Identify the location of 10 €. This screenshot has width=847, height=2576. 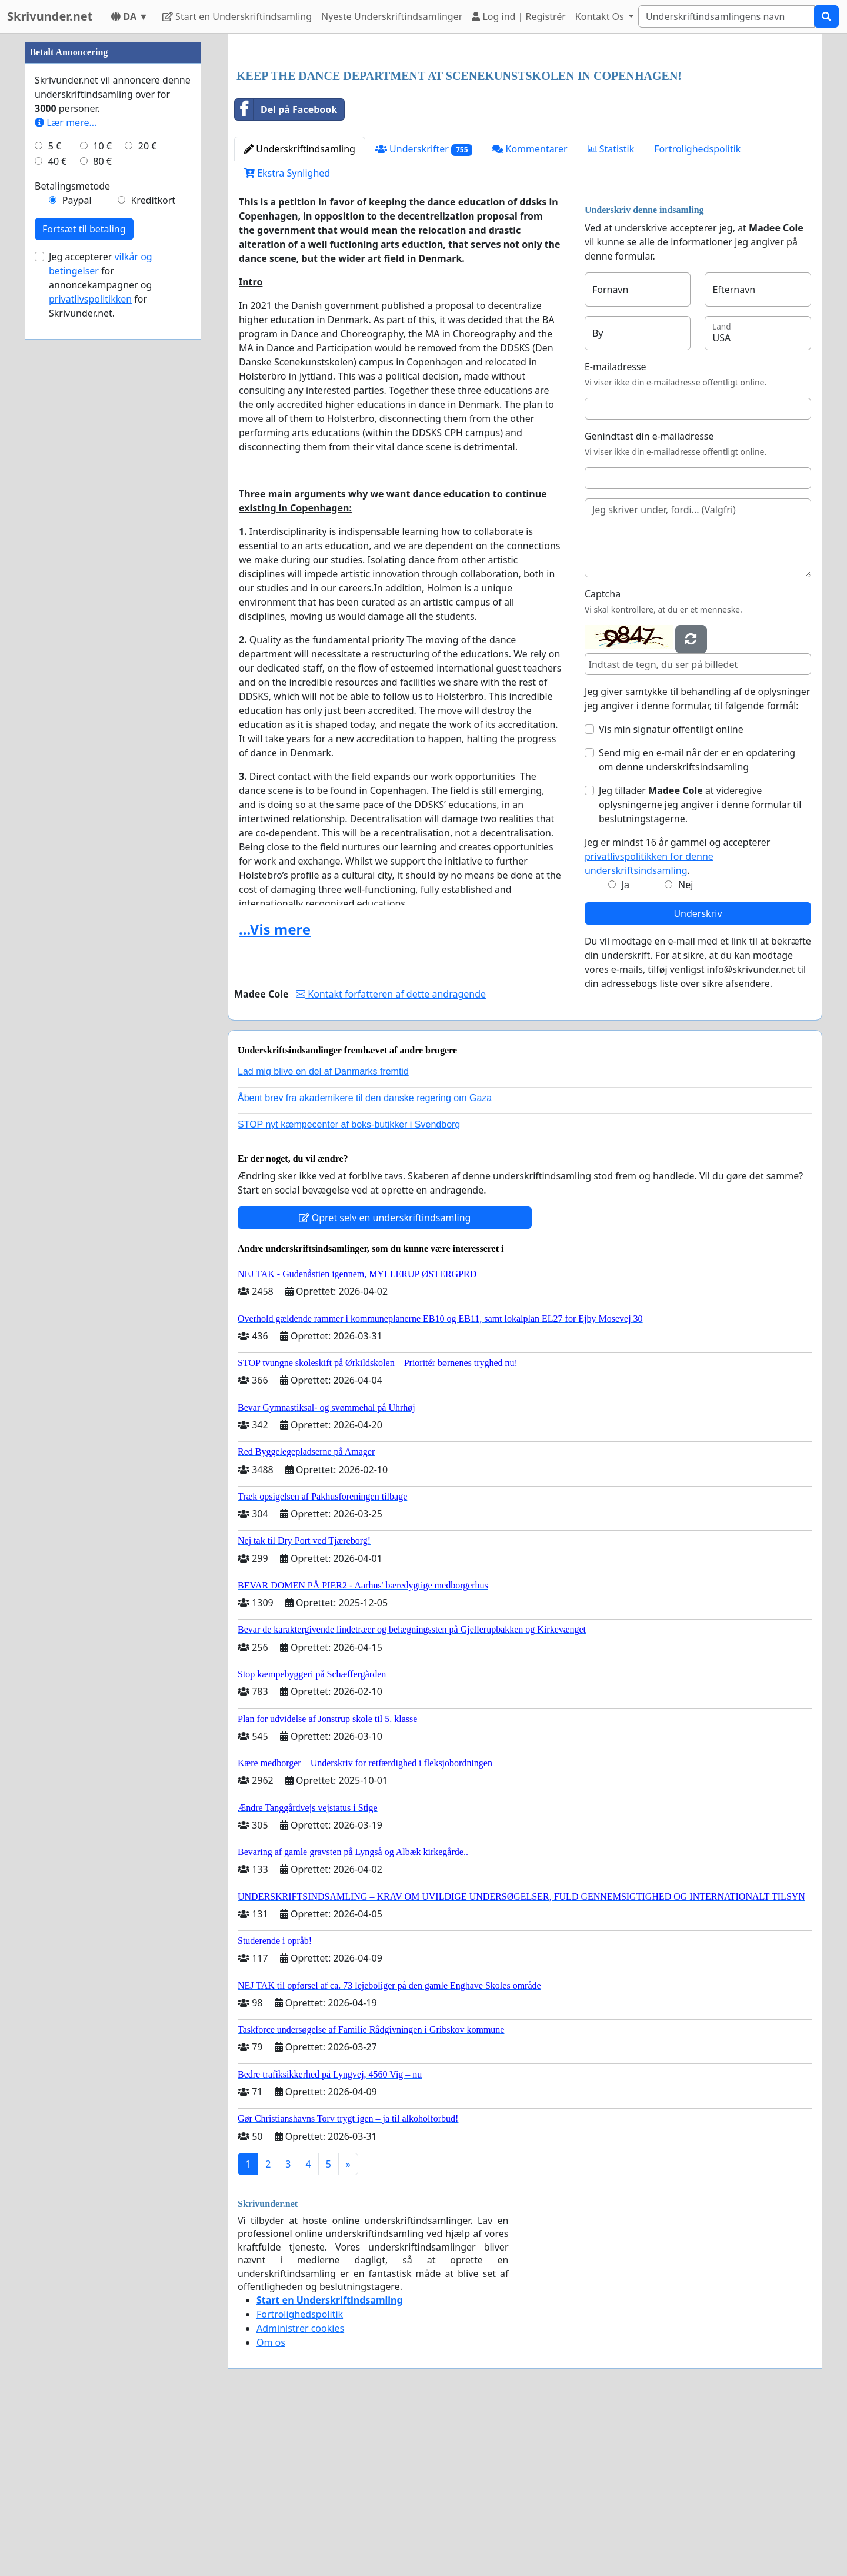
(102, 499).